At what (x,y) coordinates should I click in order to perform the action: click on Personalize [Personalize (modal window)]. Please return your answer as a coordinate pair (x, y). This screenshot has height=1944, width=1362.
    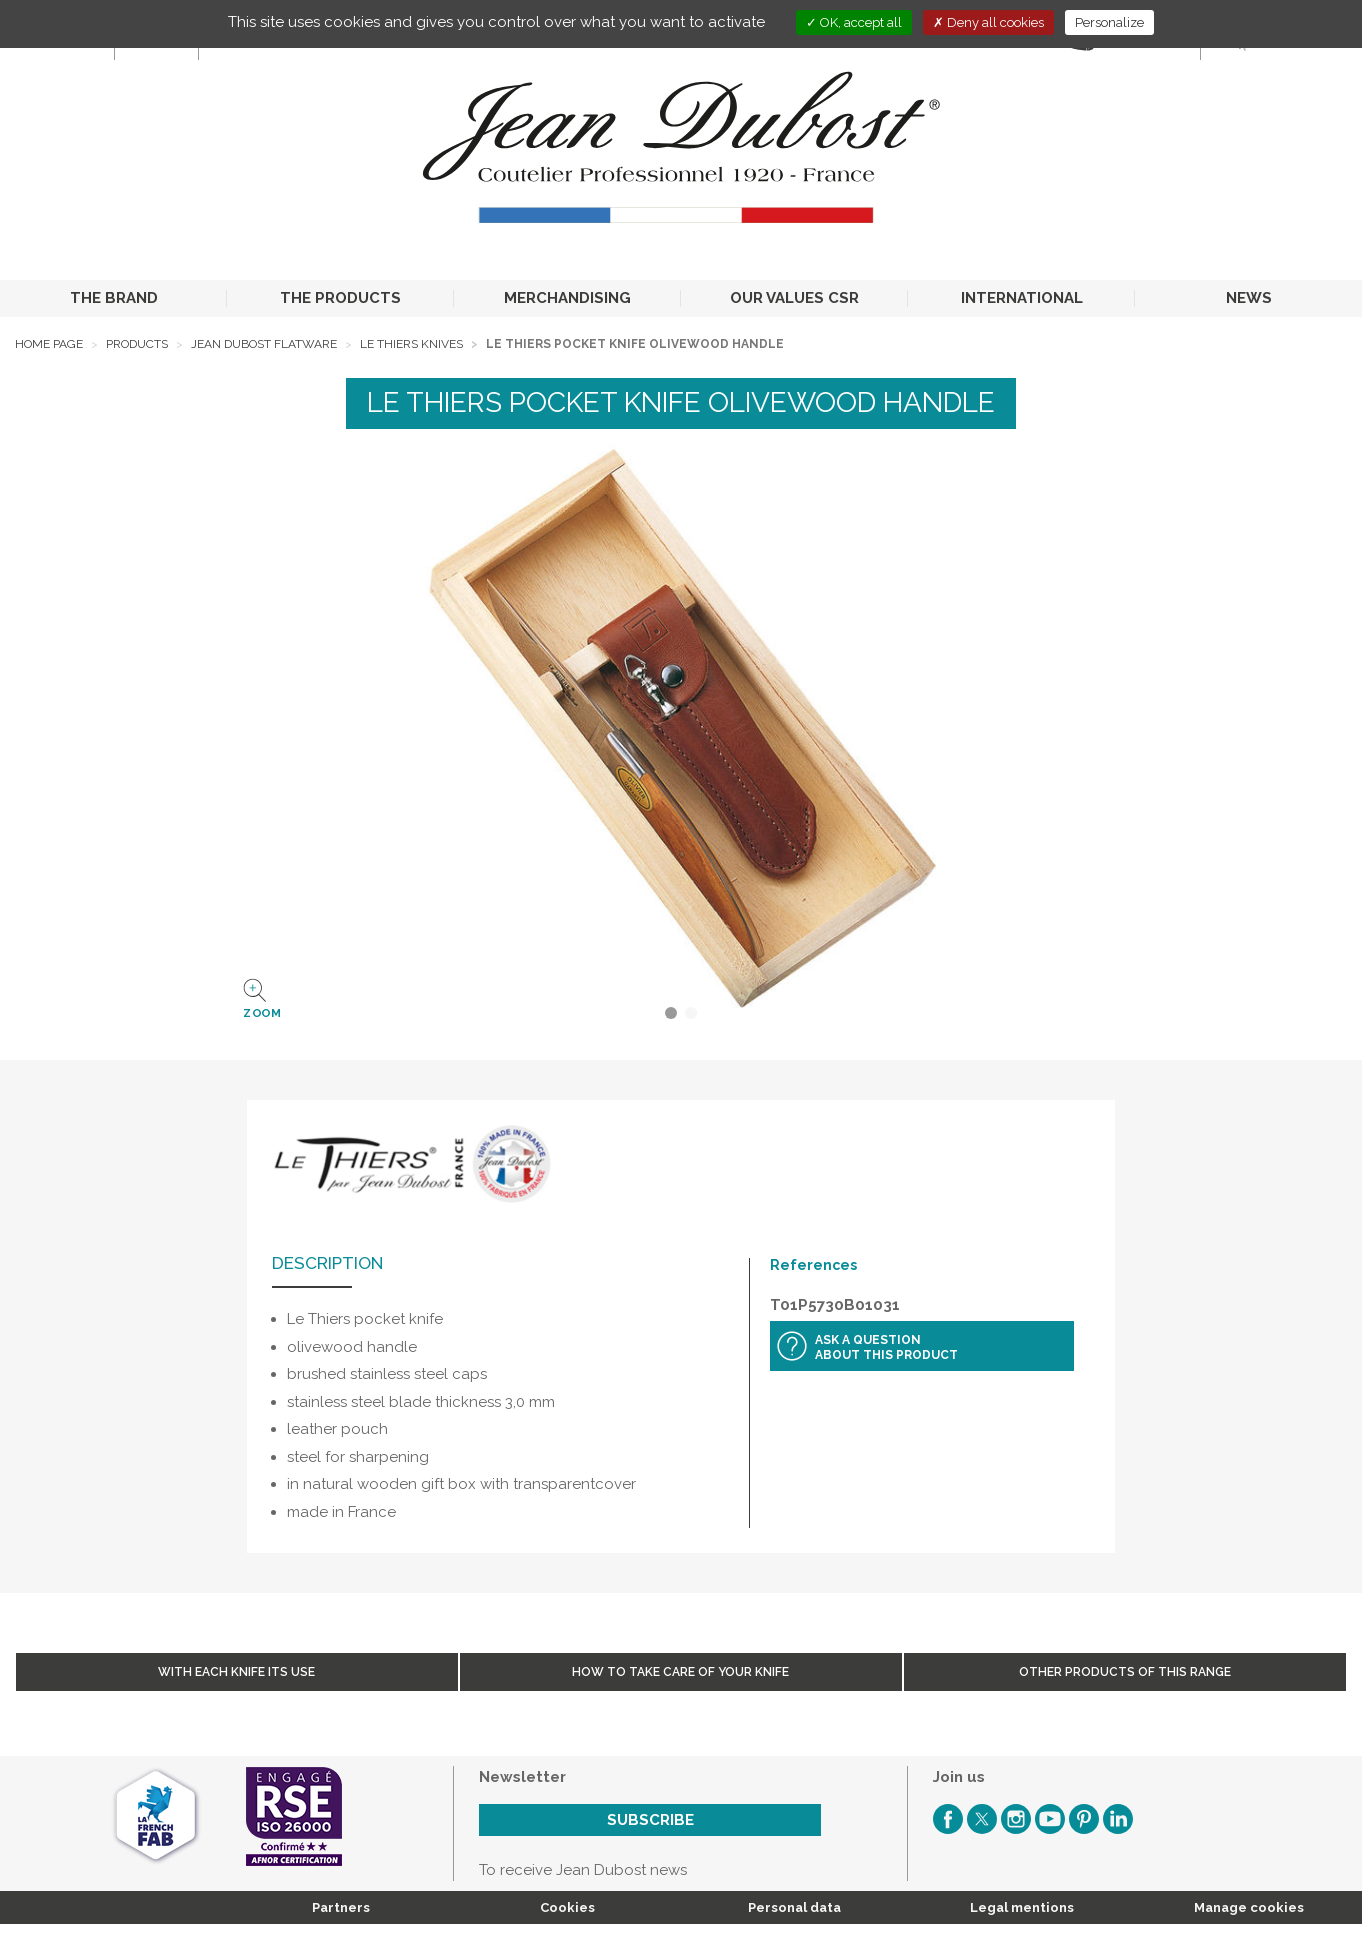
    Looking at the image, I should click on (1109, 22).